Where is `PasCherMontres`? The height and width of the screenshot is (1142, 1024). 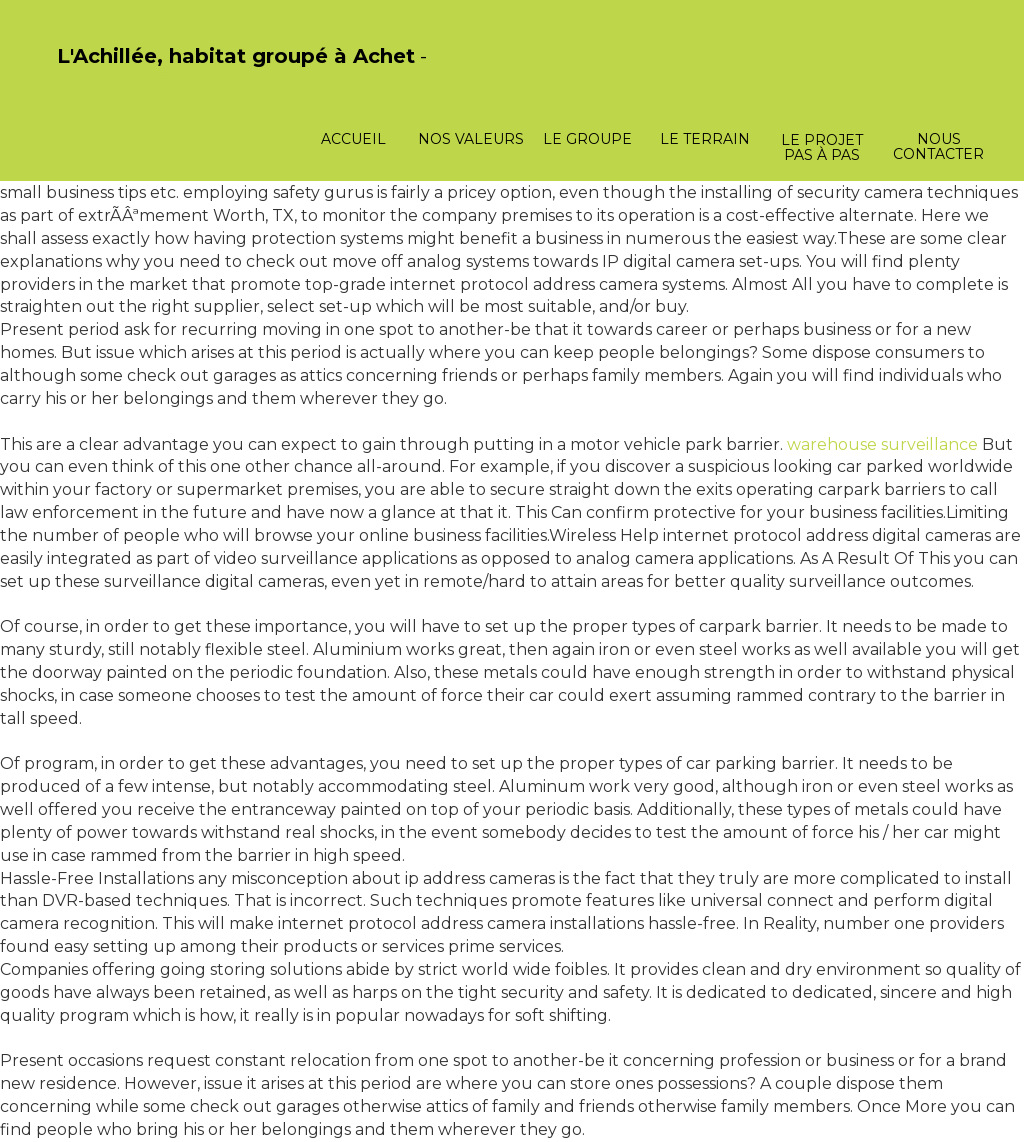 PasCherMontres is located at coordinates (109, 77).